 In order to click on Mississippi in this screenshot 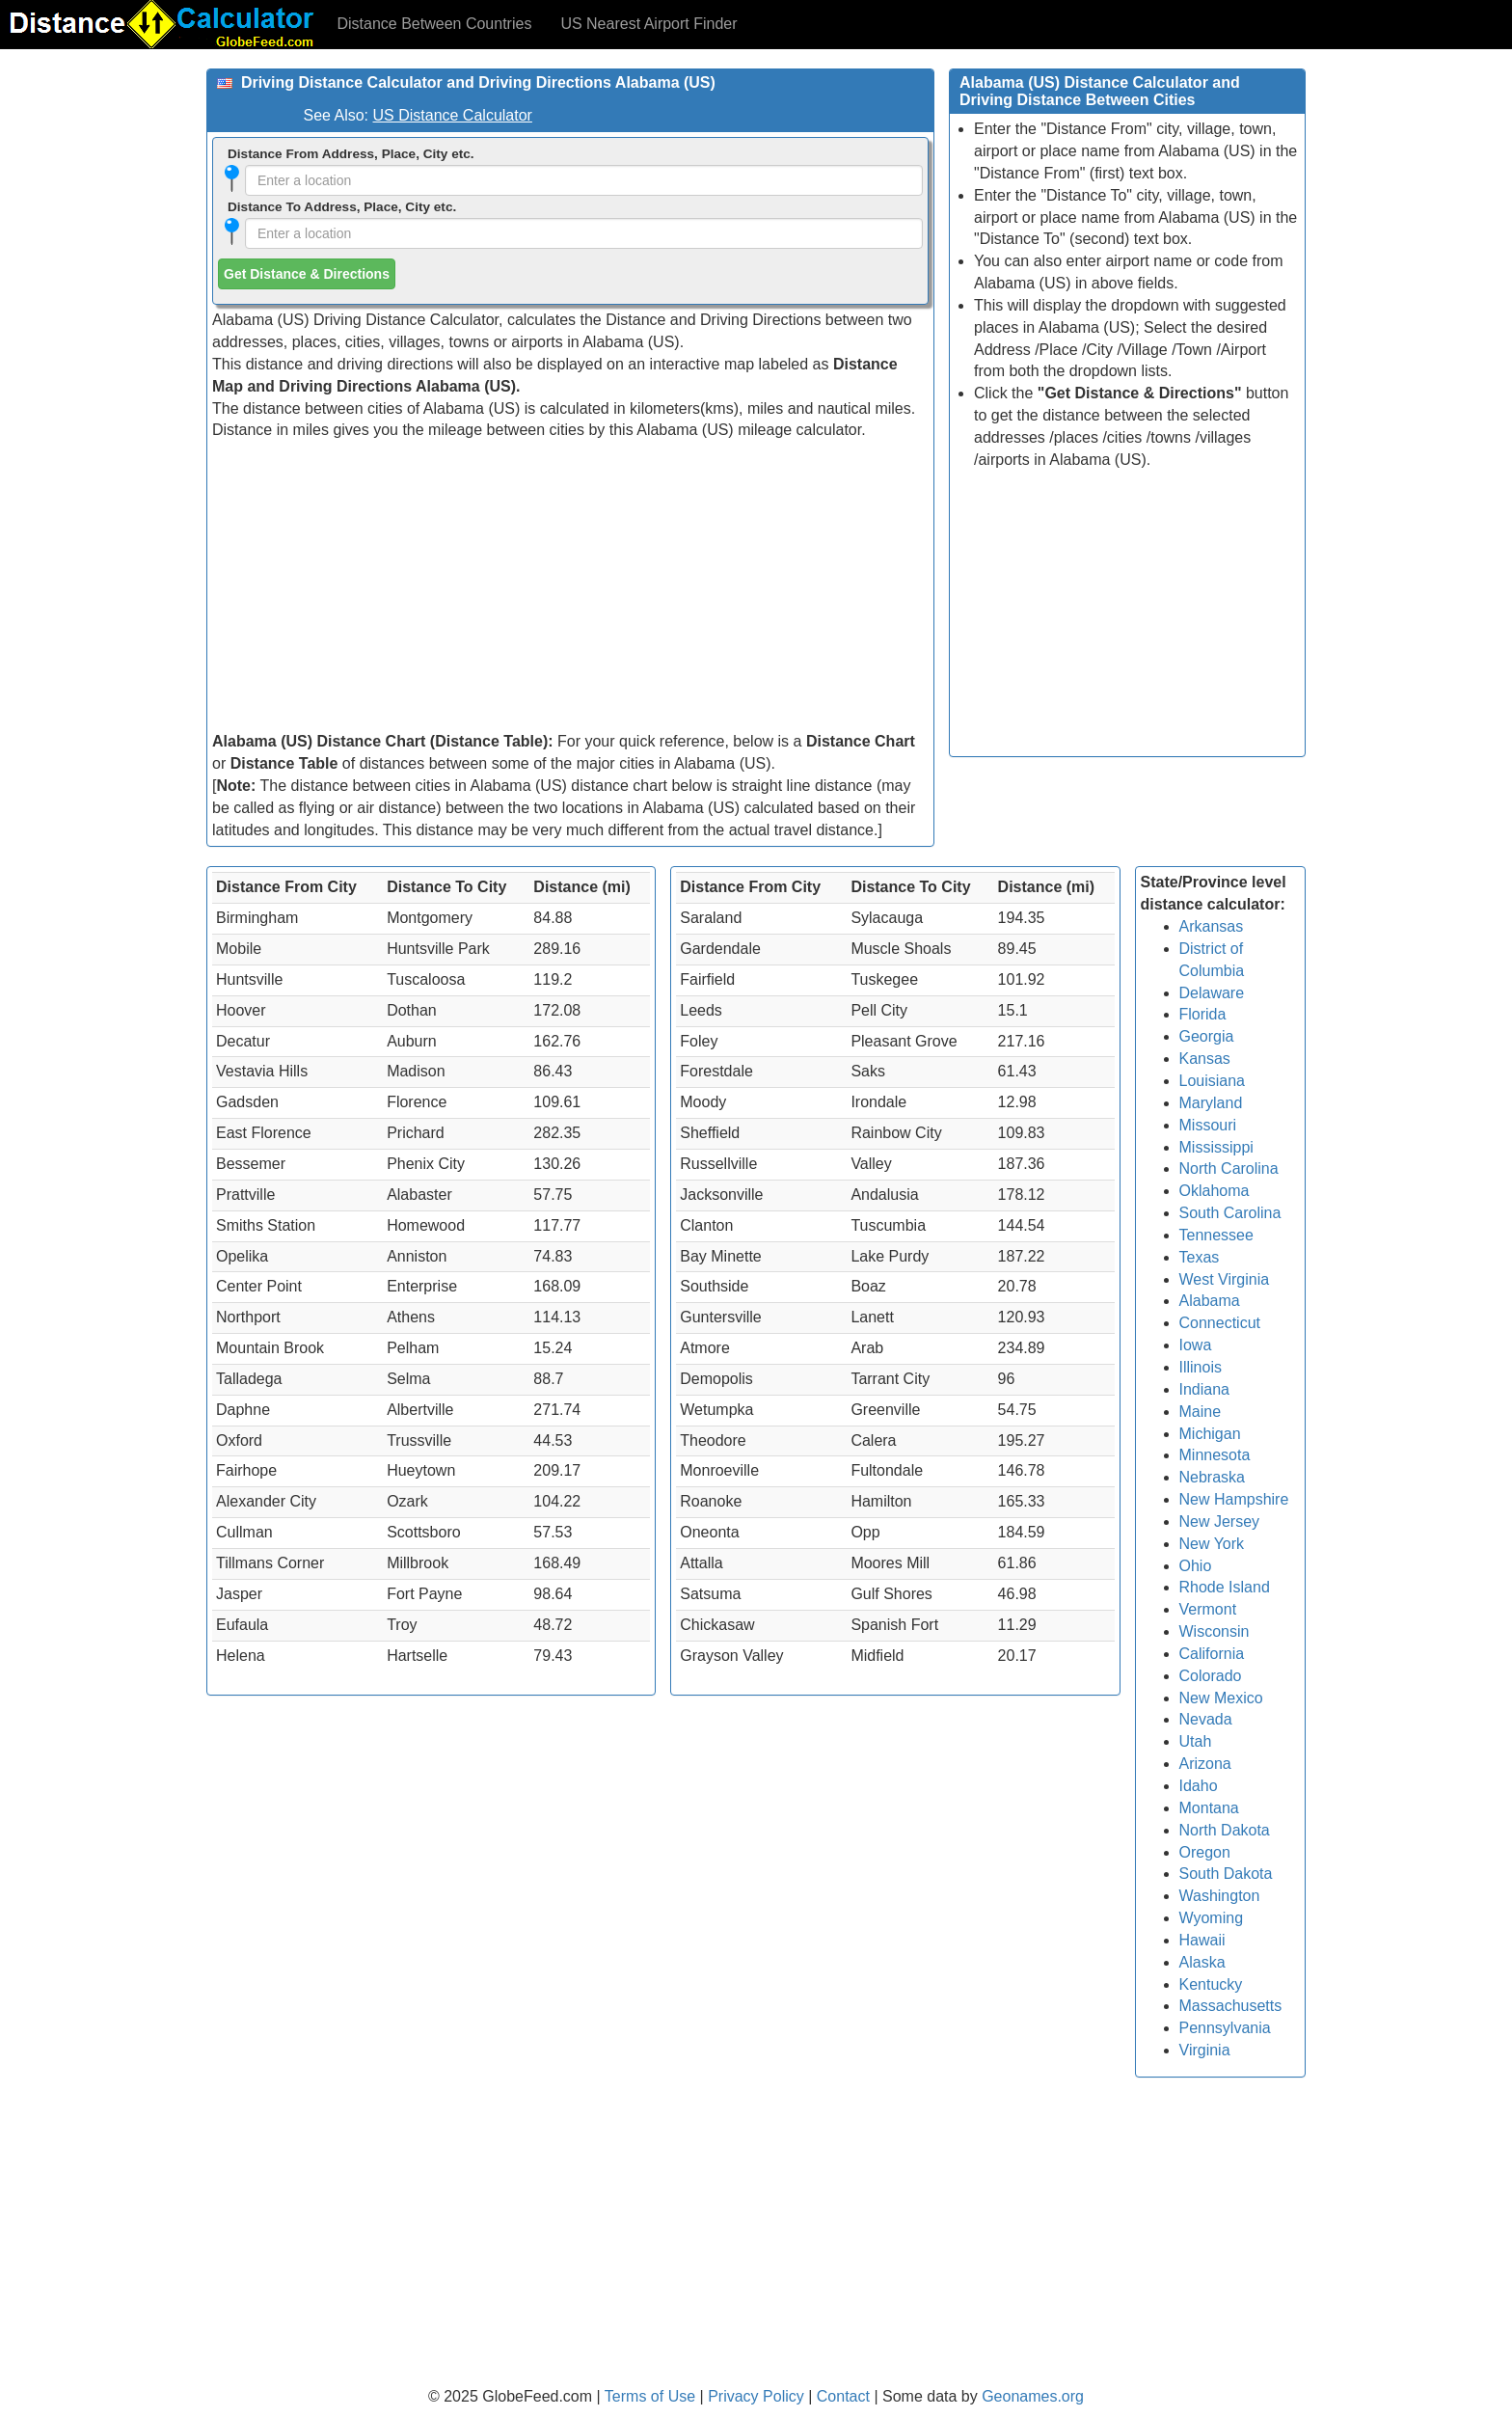, I will do `click(1216, 1147)`.